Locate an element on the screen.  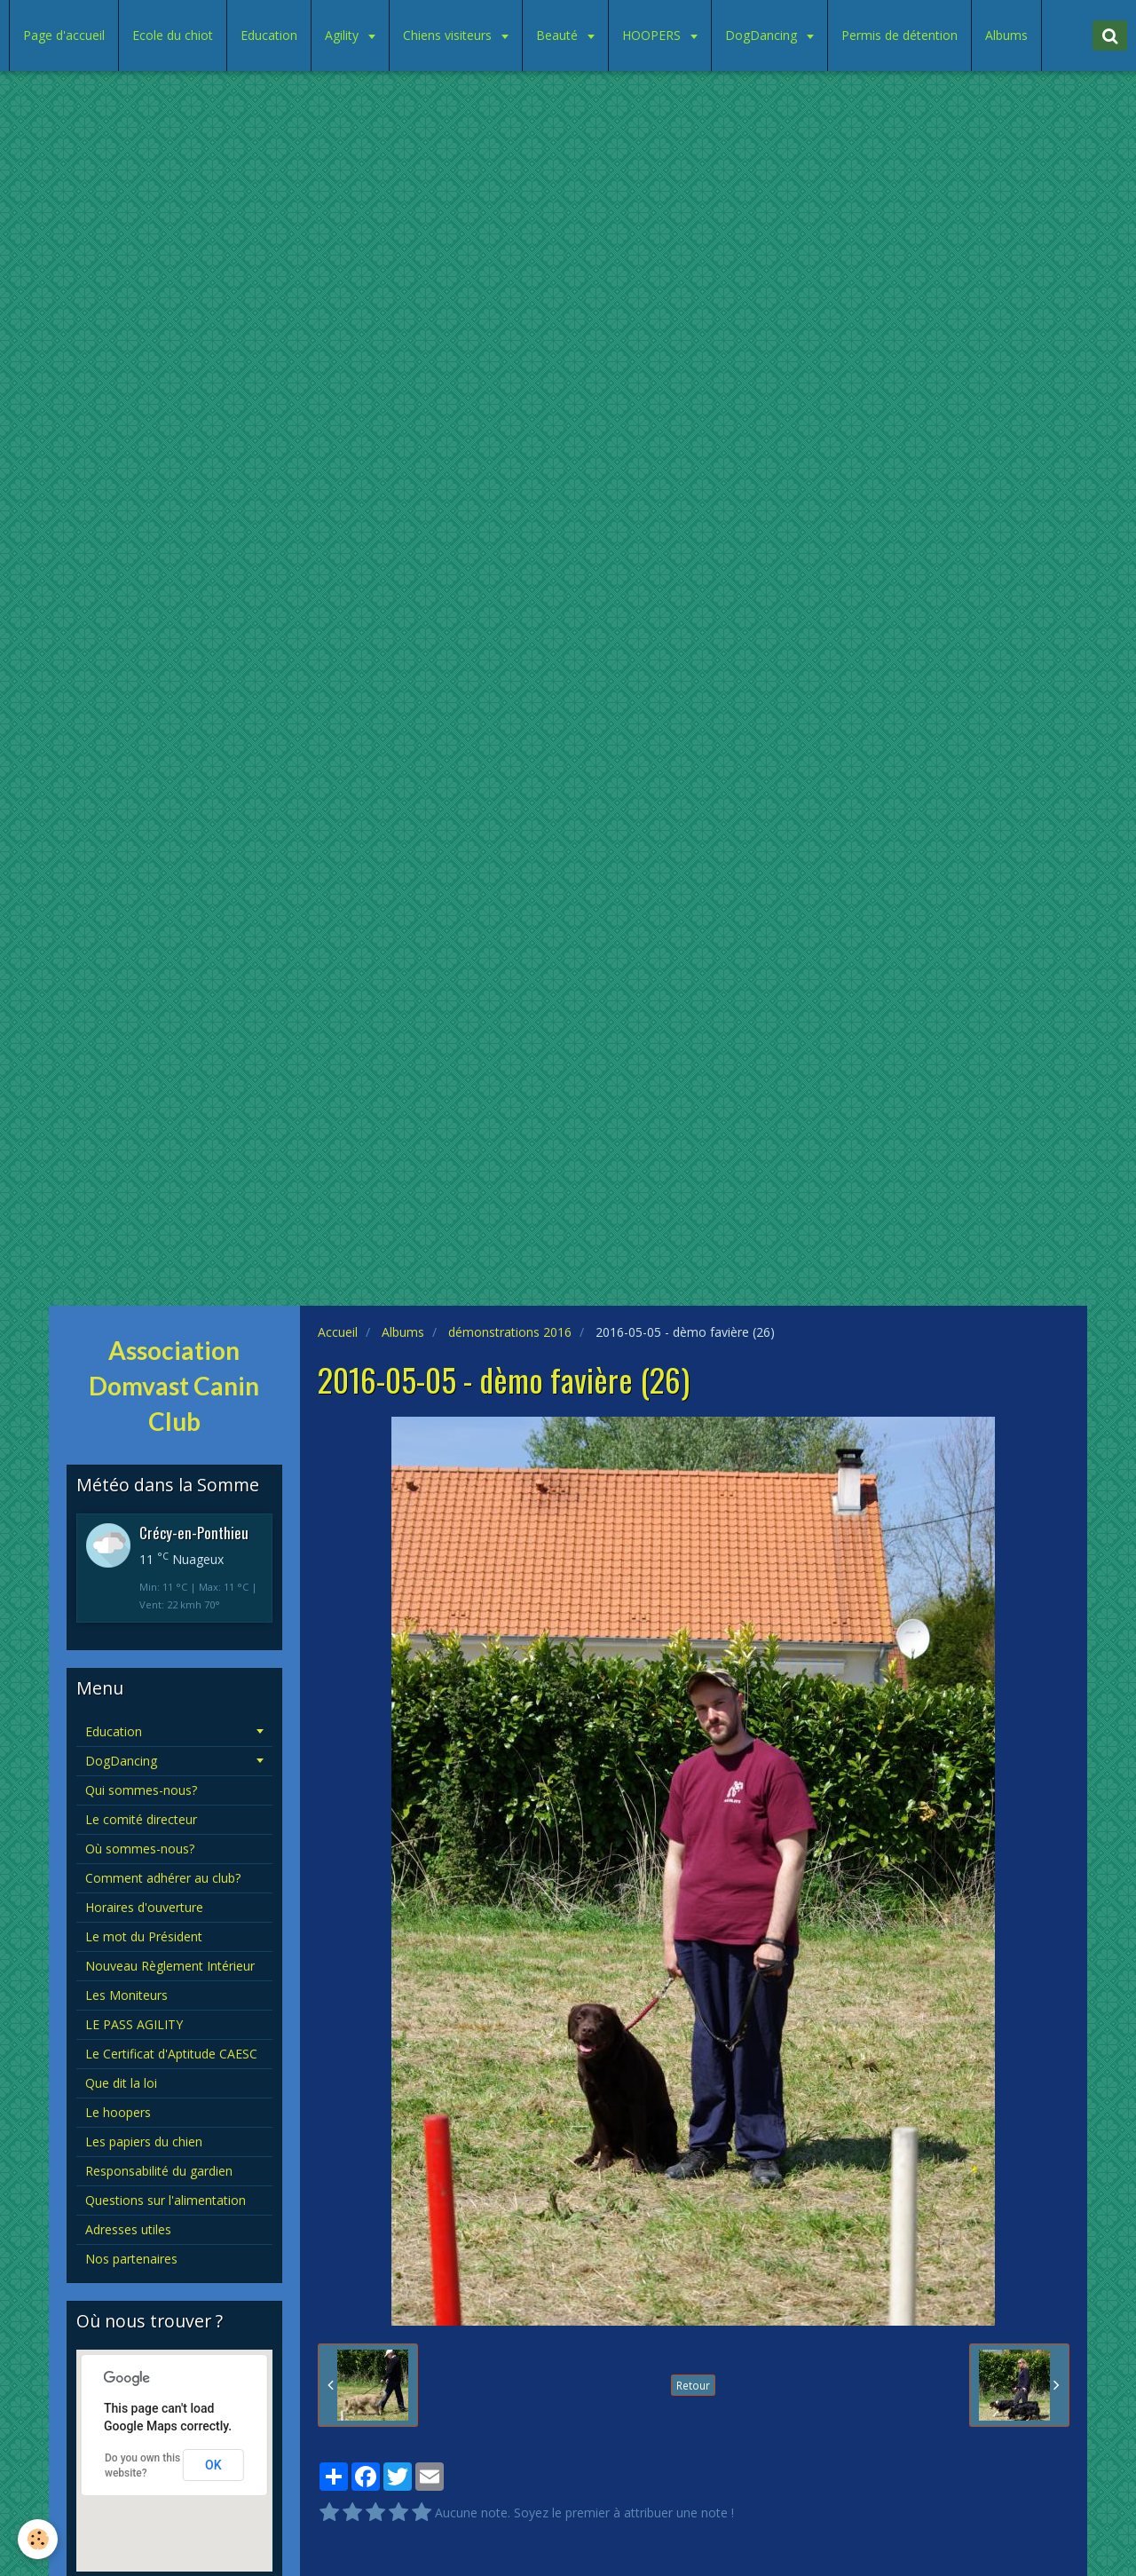
OK is located at coordinates (213, 2465).